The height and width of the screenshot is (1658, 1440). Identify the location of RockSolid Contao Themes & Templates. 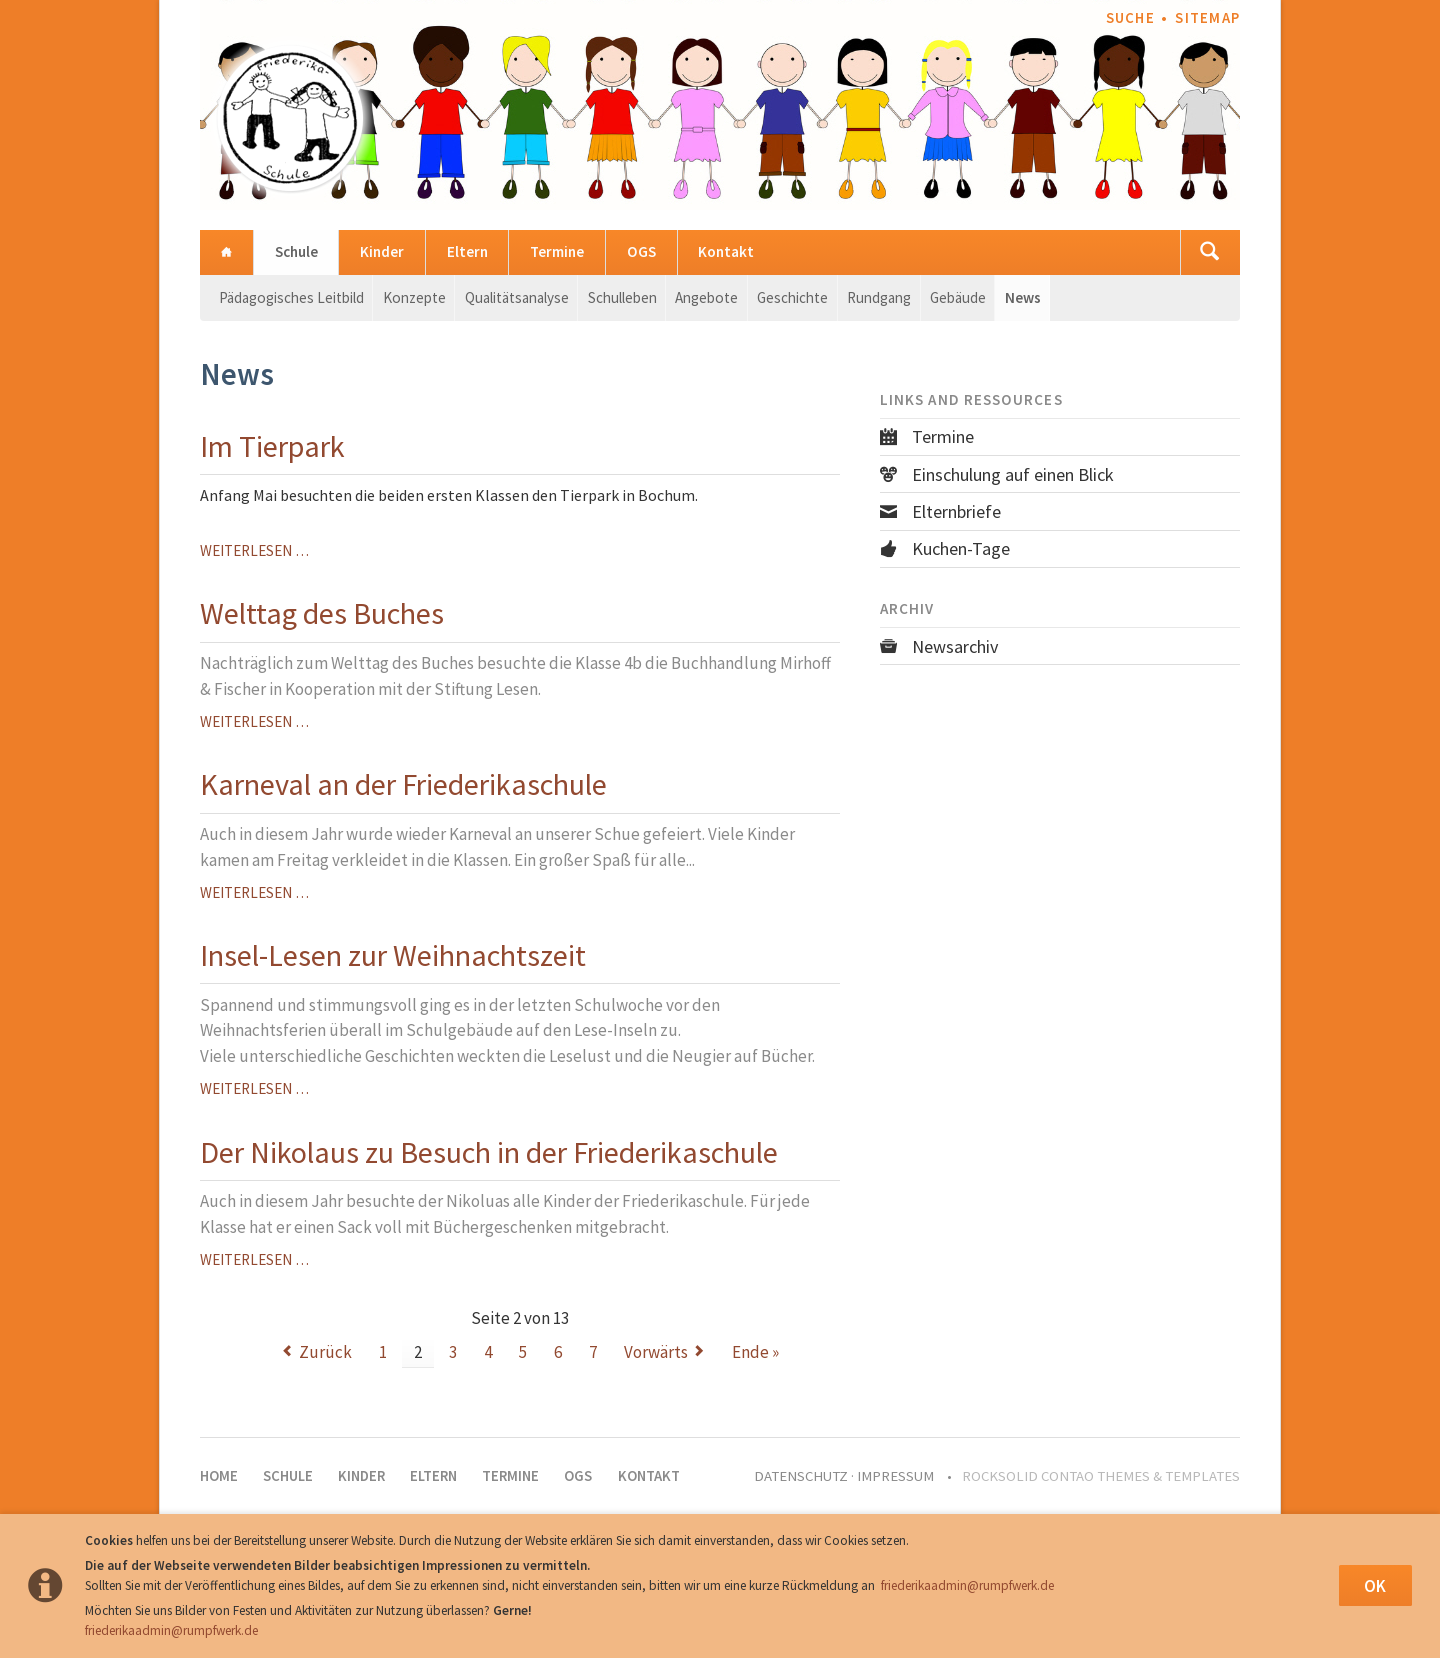
(1101, 1476).